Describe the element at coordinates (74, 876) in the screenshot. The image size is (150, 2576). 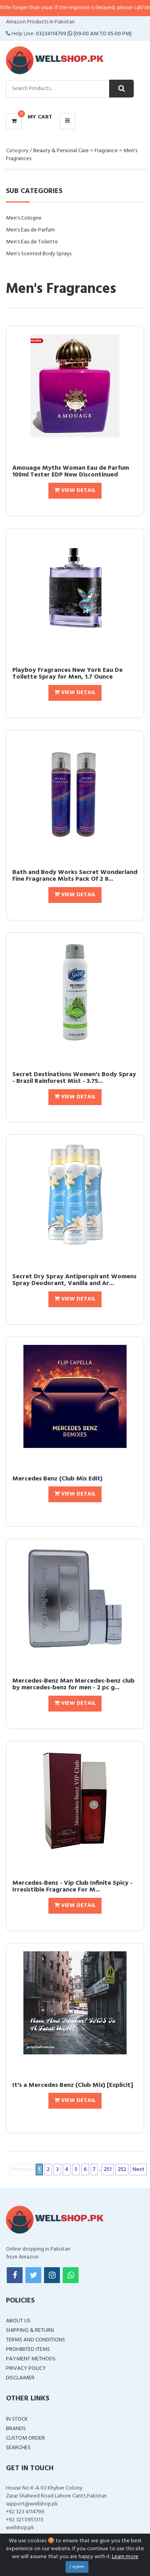
I see `Bath and Body Works Secret Wonderland Fine Fragrance Mists Pack Of 2 8...` at that location.